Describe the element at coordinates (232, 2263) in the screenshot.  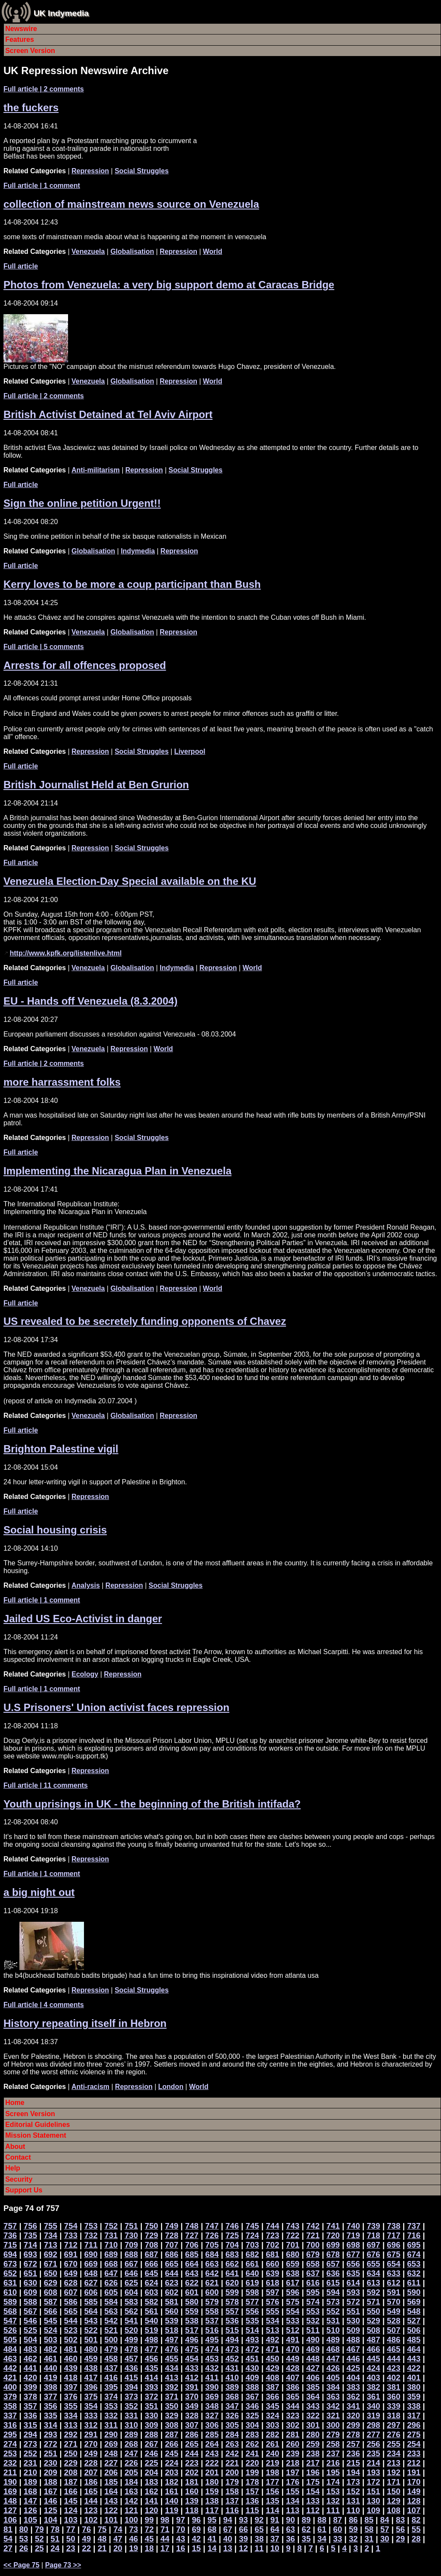
I see `662` at that location.